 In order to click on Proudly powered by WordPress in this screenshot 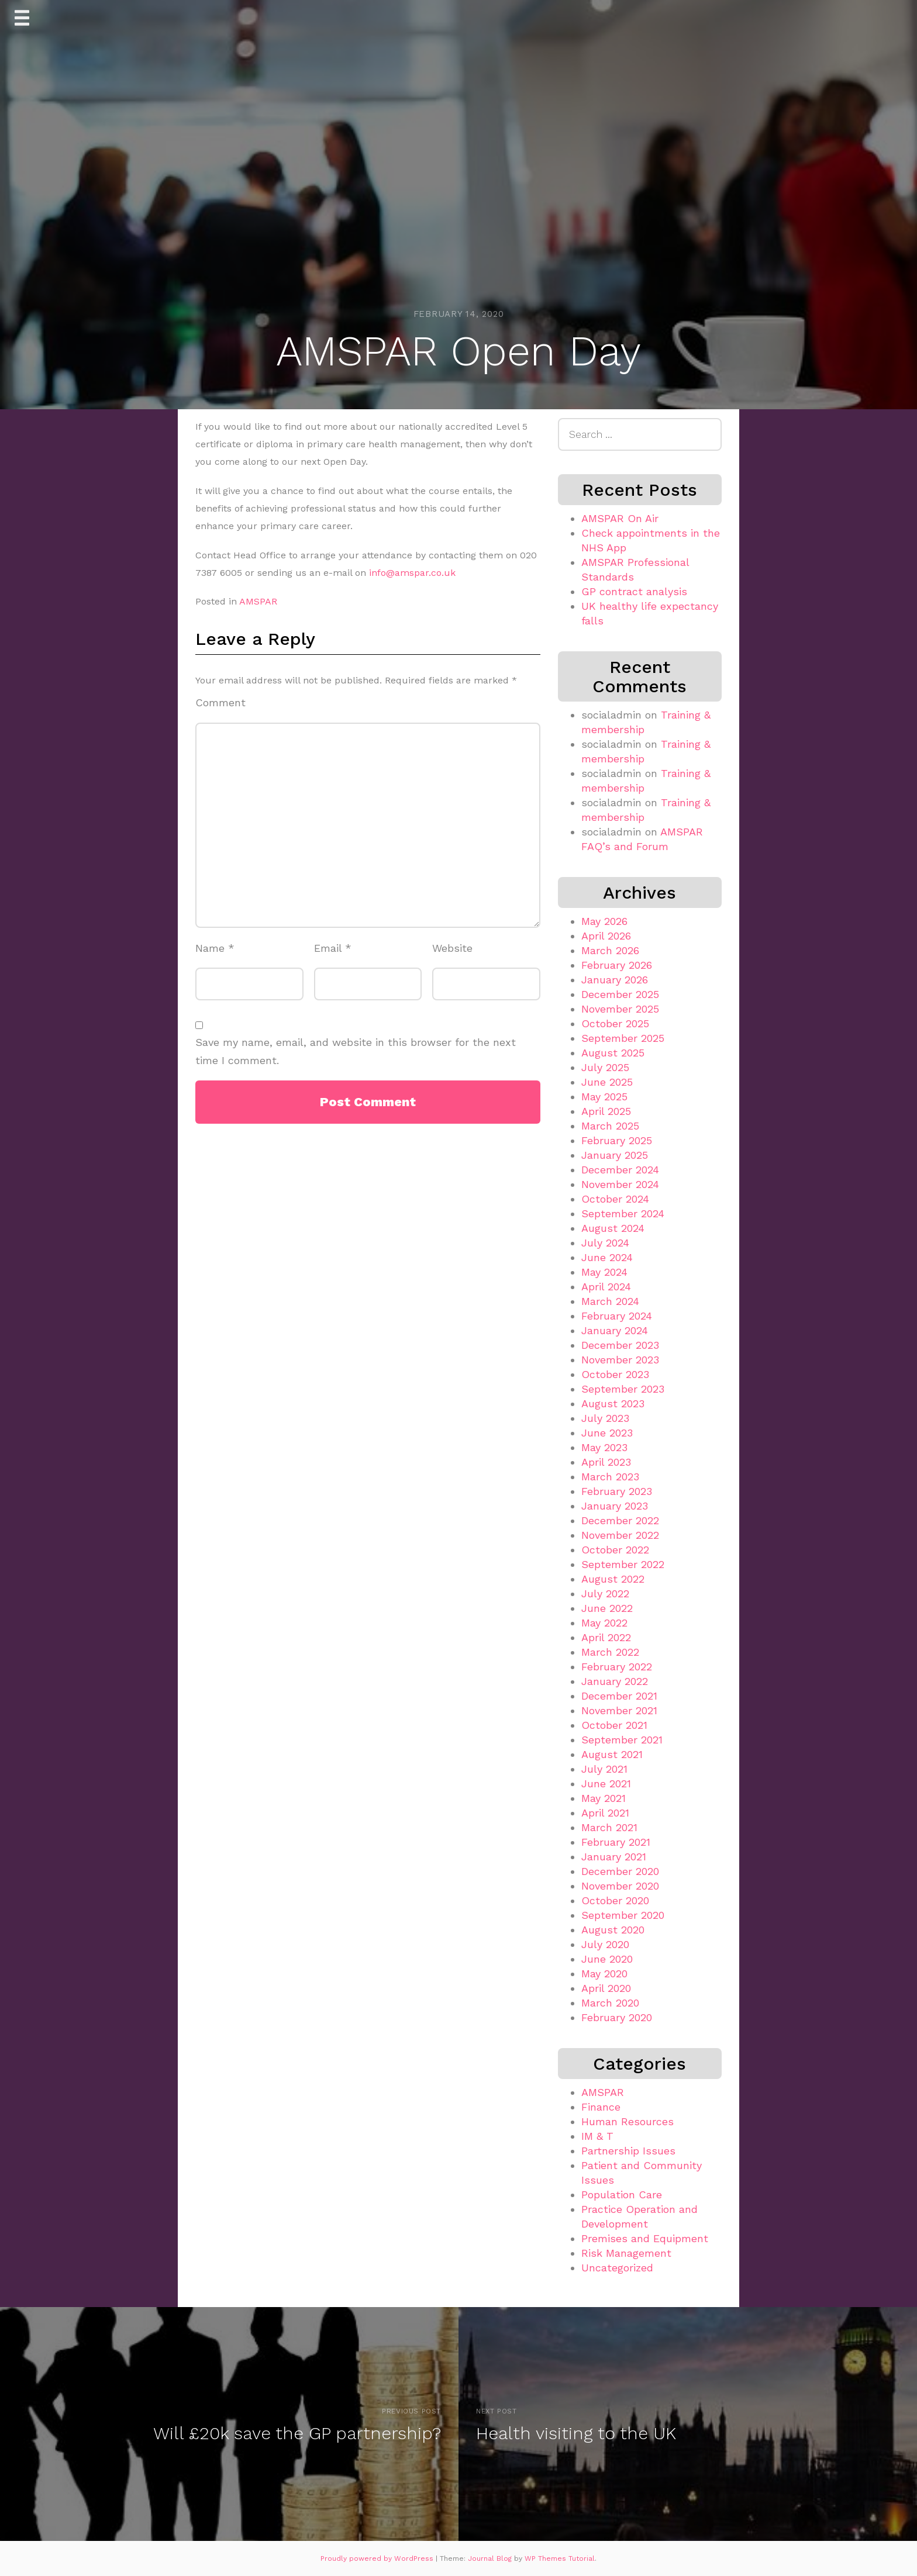, I will do `click(378, 2558)`.